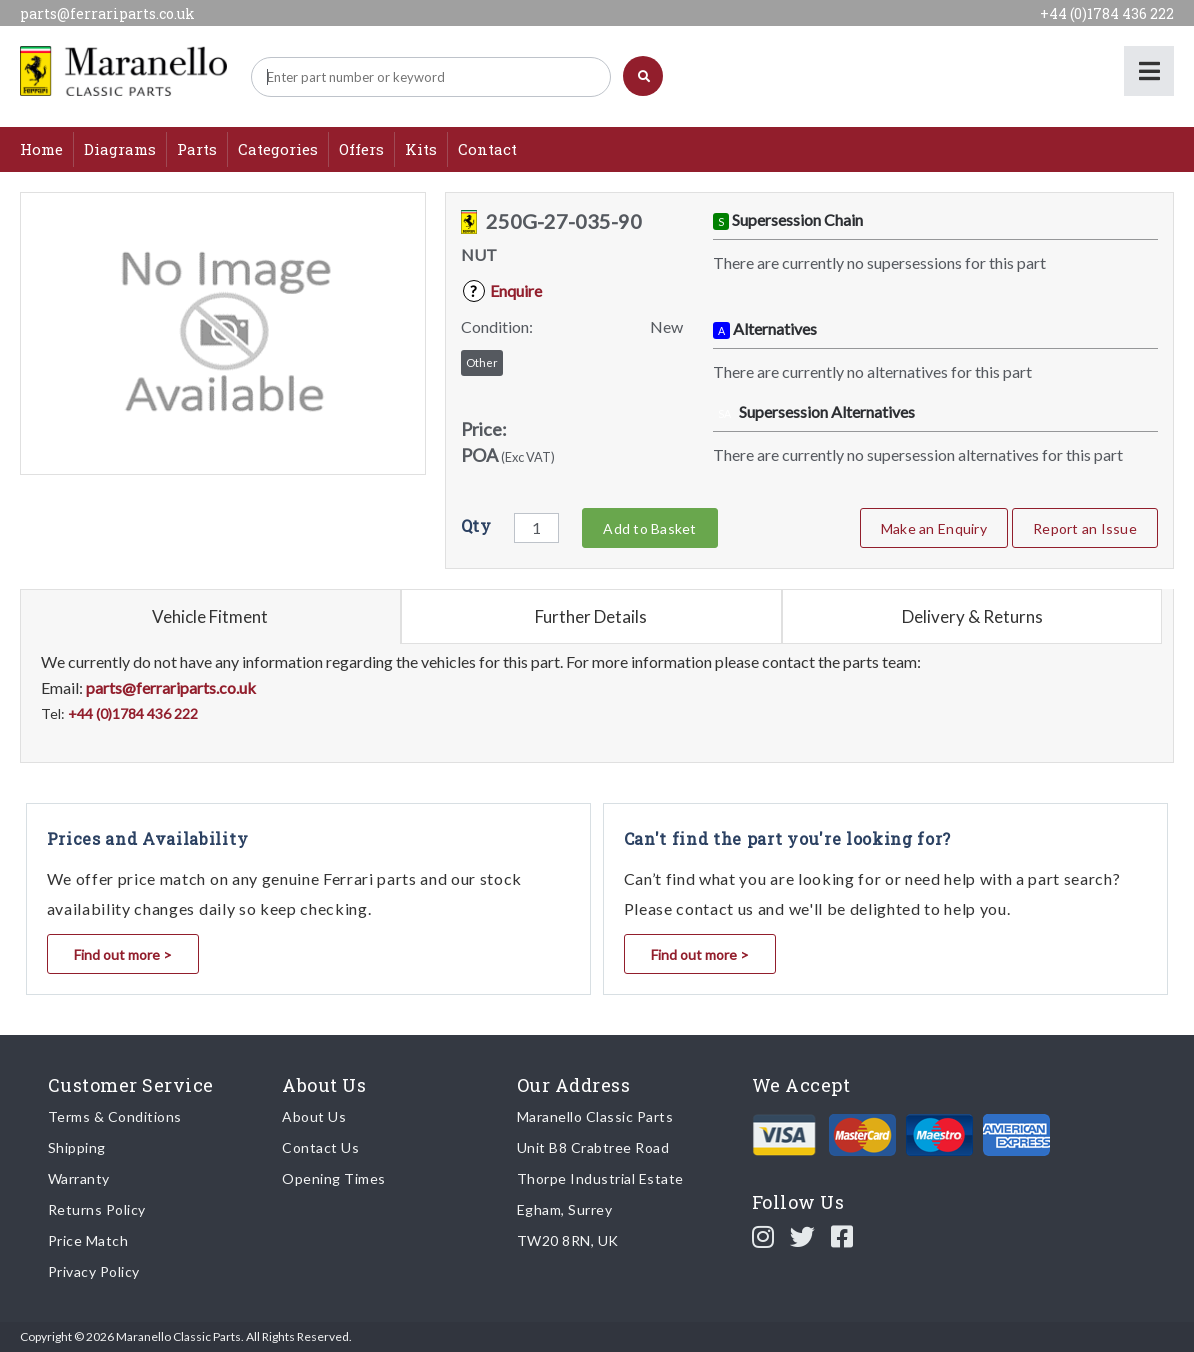 This screenshot has width=1194, height=1352. What do you see at coordinates (934, 528) in the screenshot?
I see `Make an Enquiry` at bounding box center [934, 528].